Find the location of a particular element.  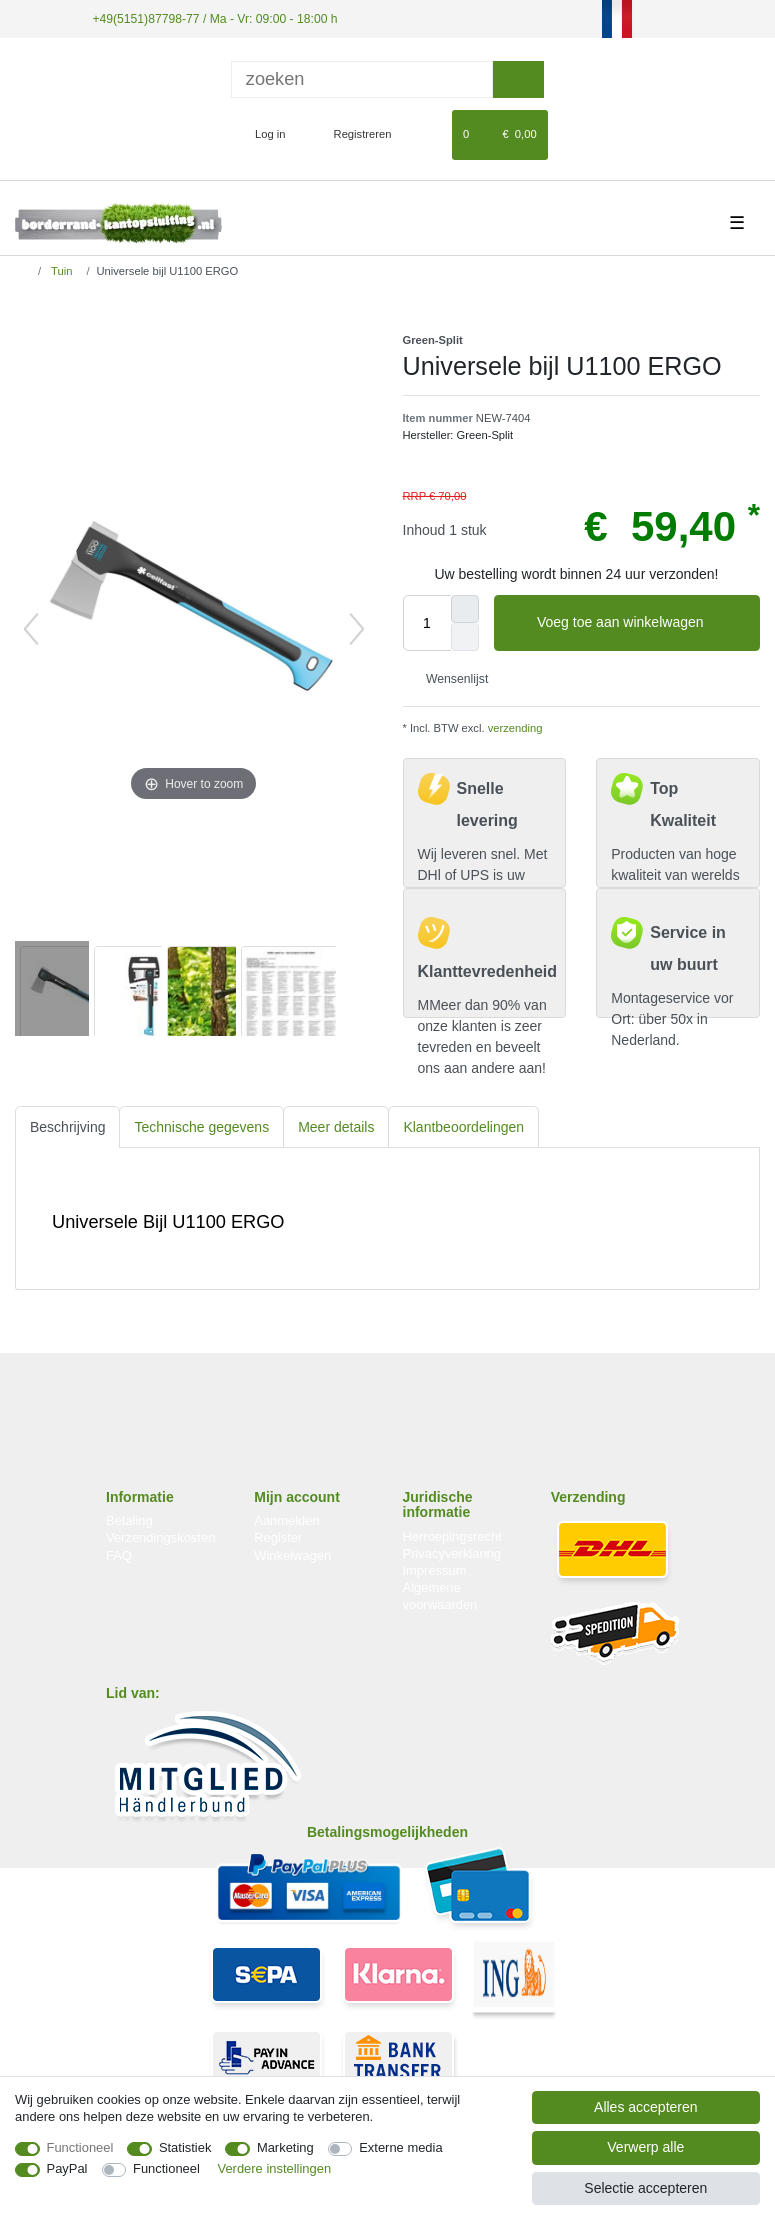

Wensenlijst is located at coordinates (450, 678).